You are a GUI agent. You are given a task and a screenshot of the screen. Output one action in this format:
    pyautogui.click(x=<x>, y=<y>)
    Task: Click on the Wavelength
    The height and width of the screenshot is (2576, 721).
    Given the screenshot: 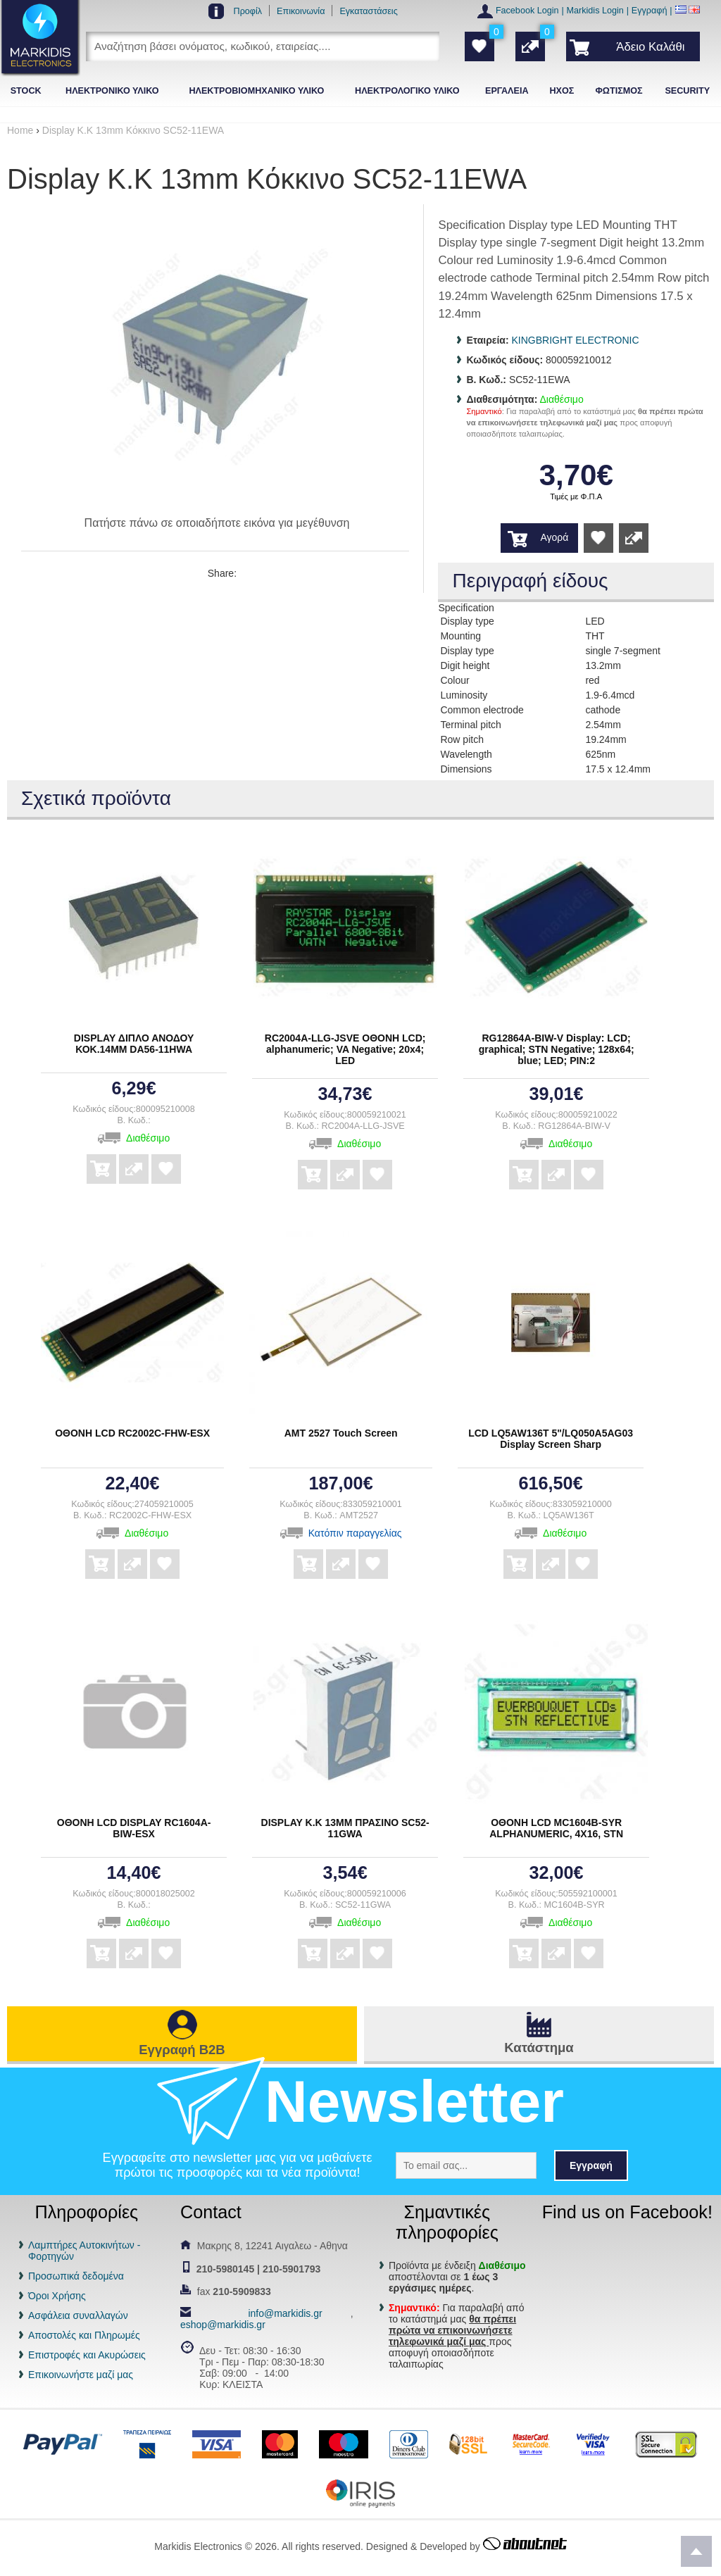 What is the action you would take?
    pyautogui.click(x=465, y=754)
    